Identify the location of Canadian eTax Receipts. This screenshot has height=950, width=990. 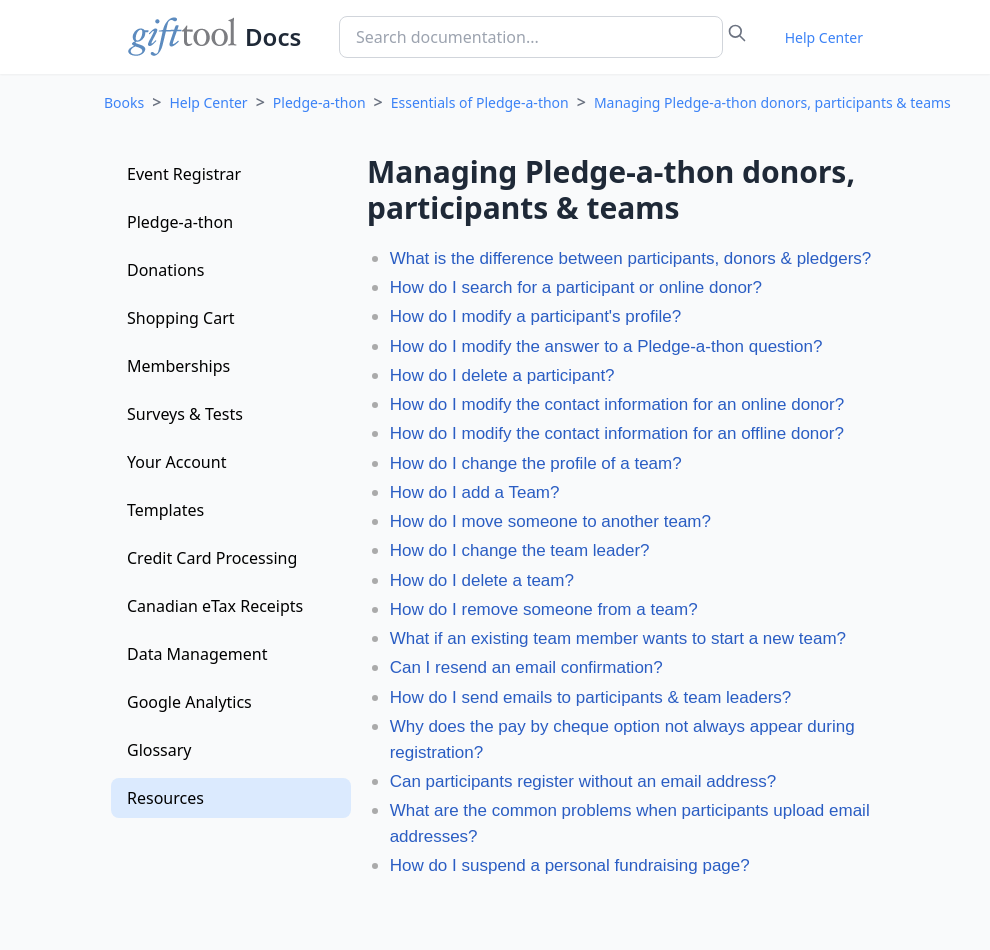
(215, 606).